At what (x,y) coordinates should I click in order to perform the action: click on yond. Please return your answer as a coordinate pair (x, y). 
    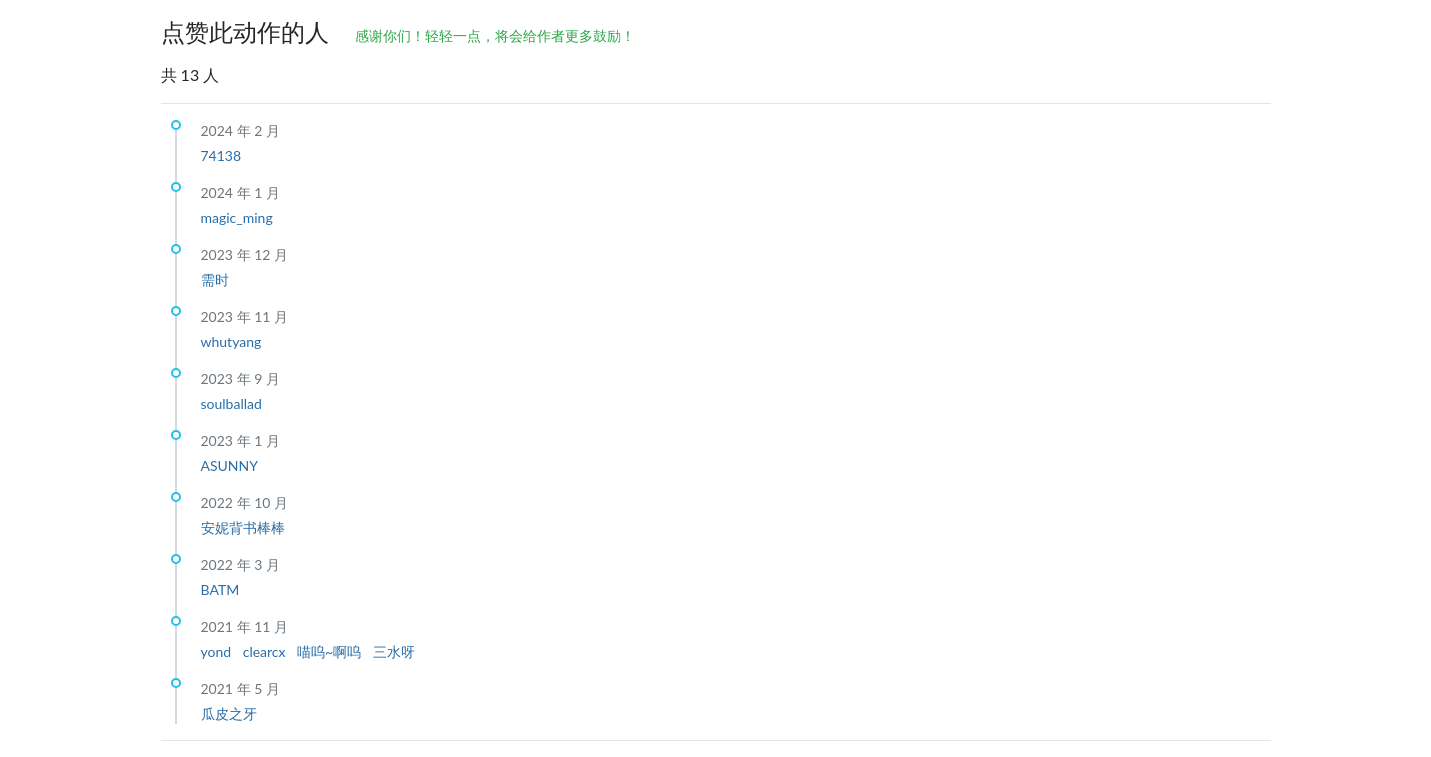
    Looking at the image, I should click on (218, 651).